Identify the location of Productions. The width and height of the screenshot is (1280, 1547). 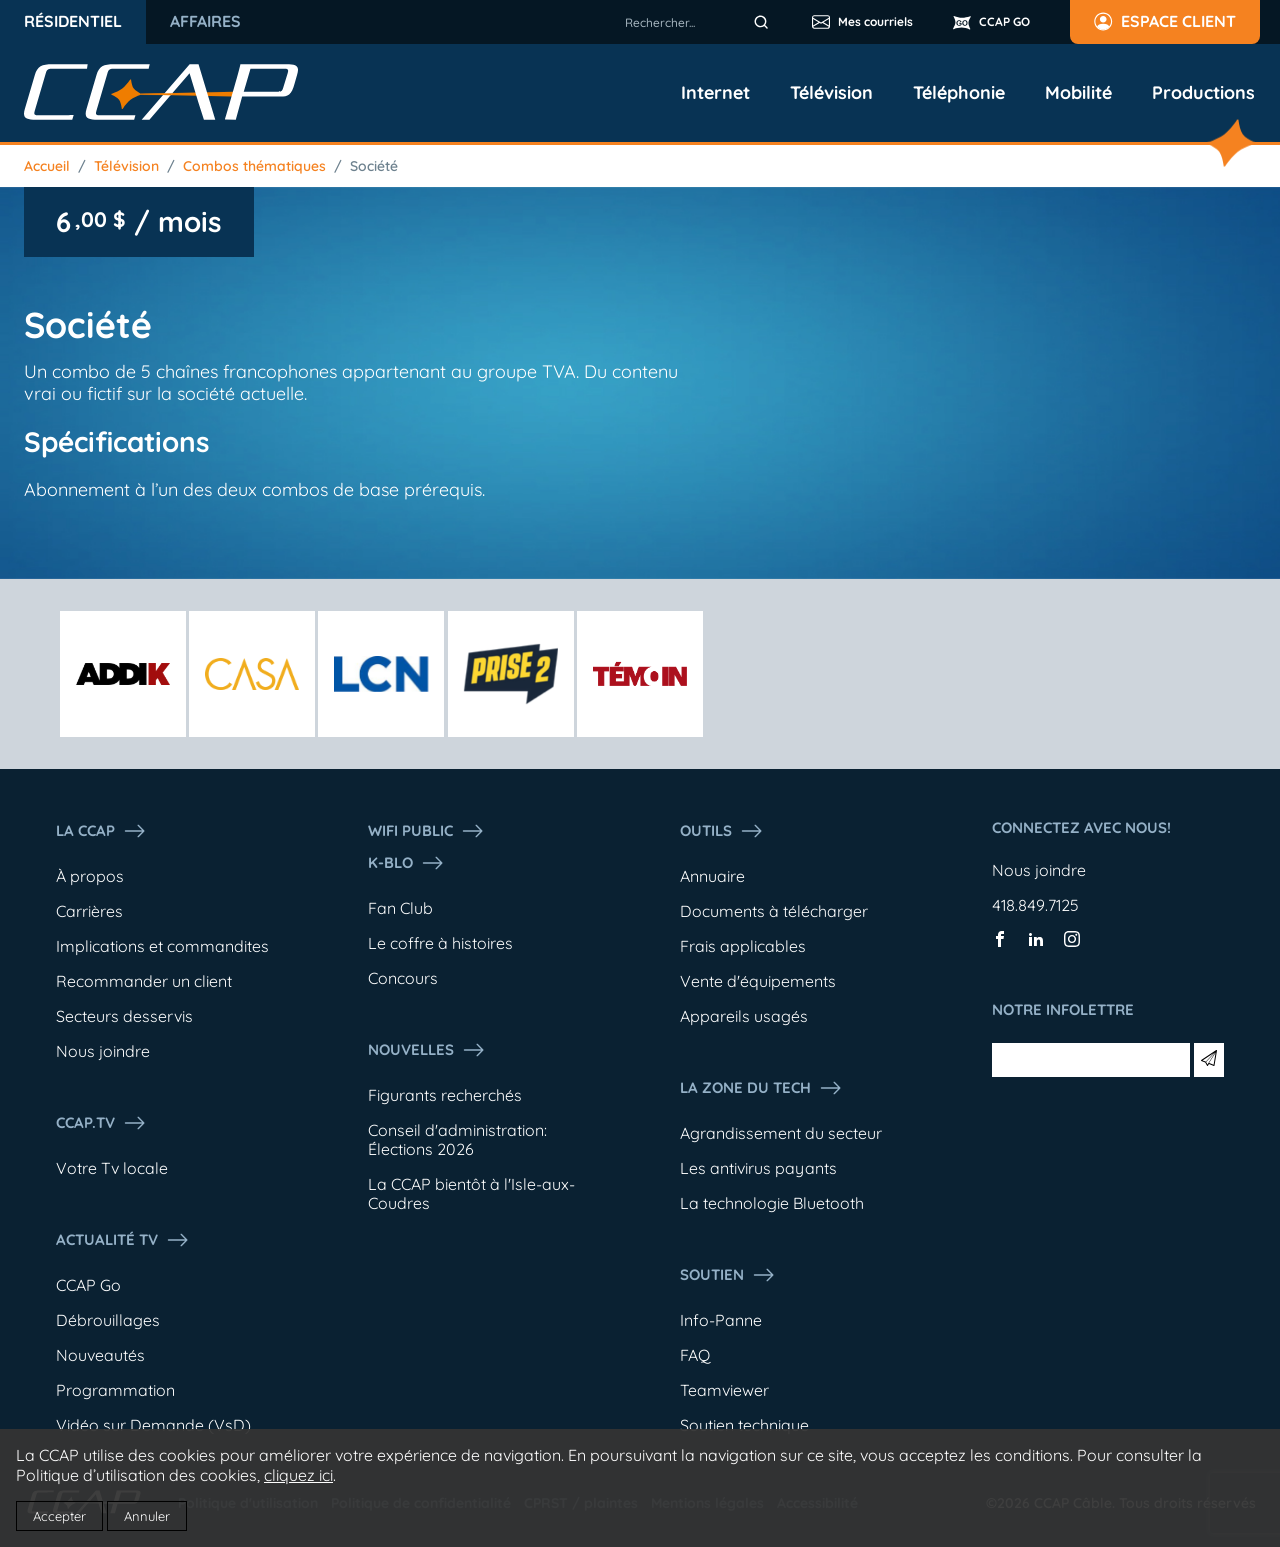
(1203, 93).